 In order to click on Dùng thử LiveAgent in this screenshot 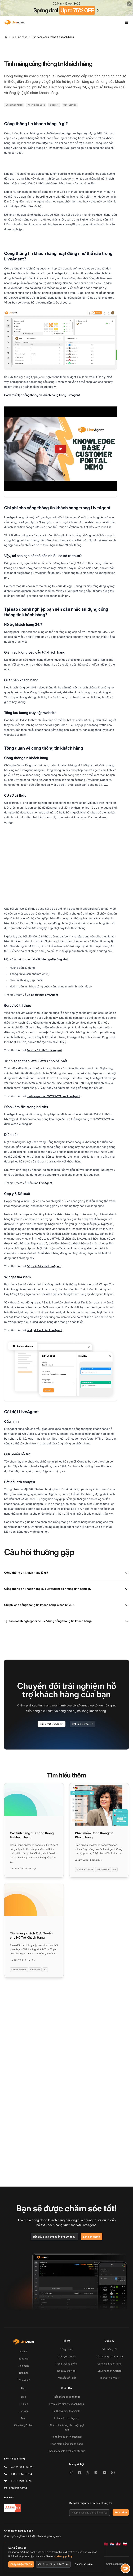, I will do `click(51, 1723)`.